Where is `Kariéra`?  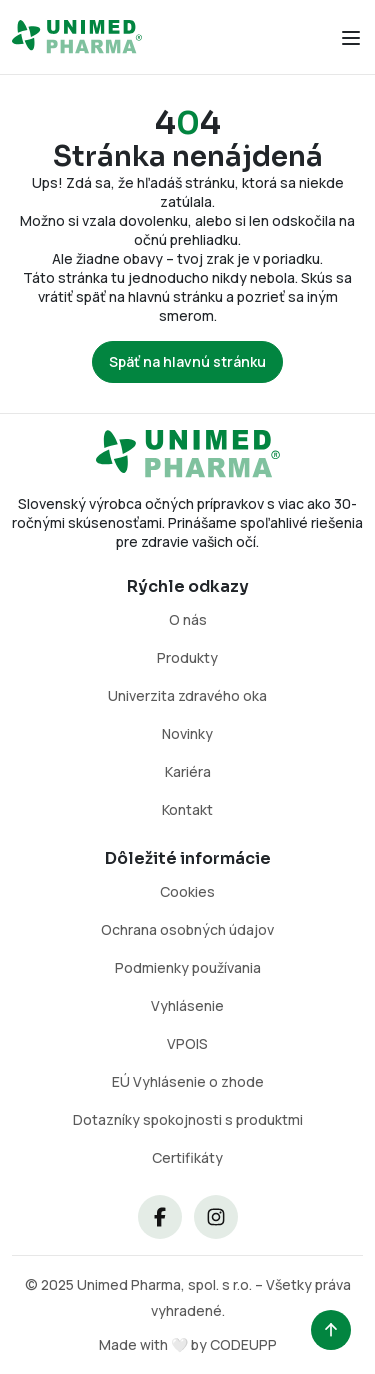
Kariéra is located at coordinates (188, 771).